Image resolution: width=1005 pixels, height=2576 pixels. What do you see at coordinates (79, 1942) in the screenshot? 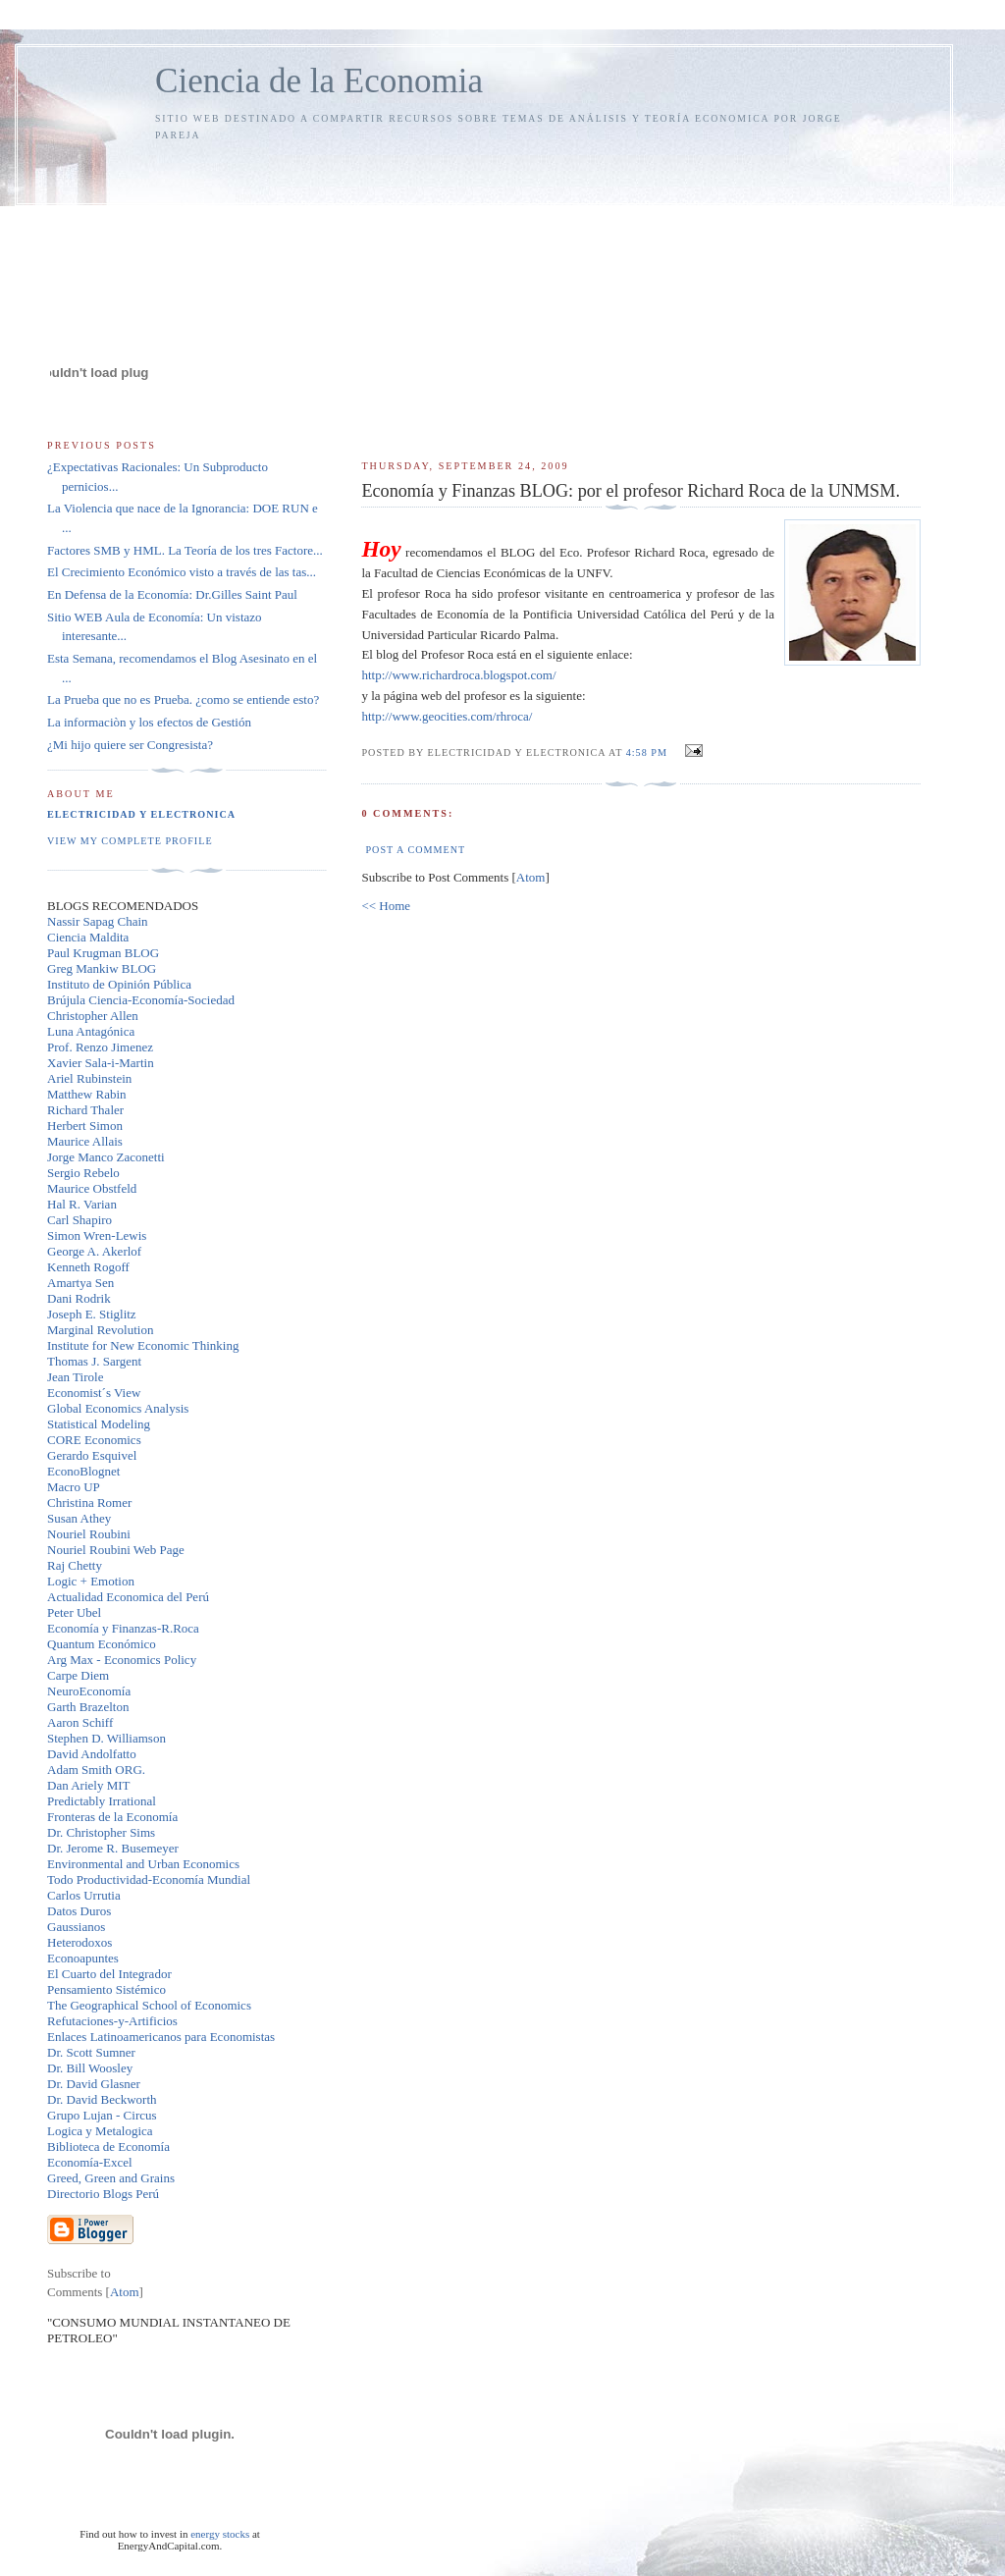
I see `Heterodoxos` at bounding box center [79, 1942].